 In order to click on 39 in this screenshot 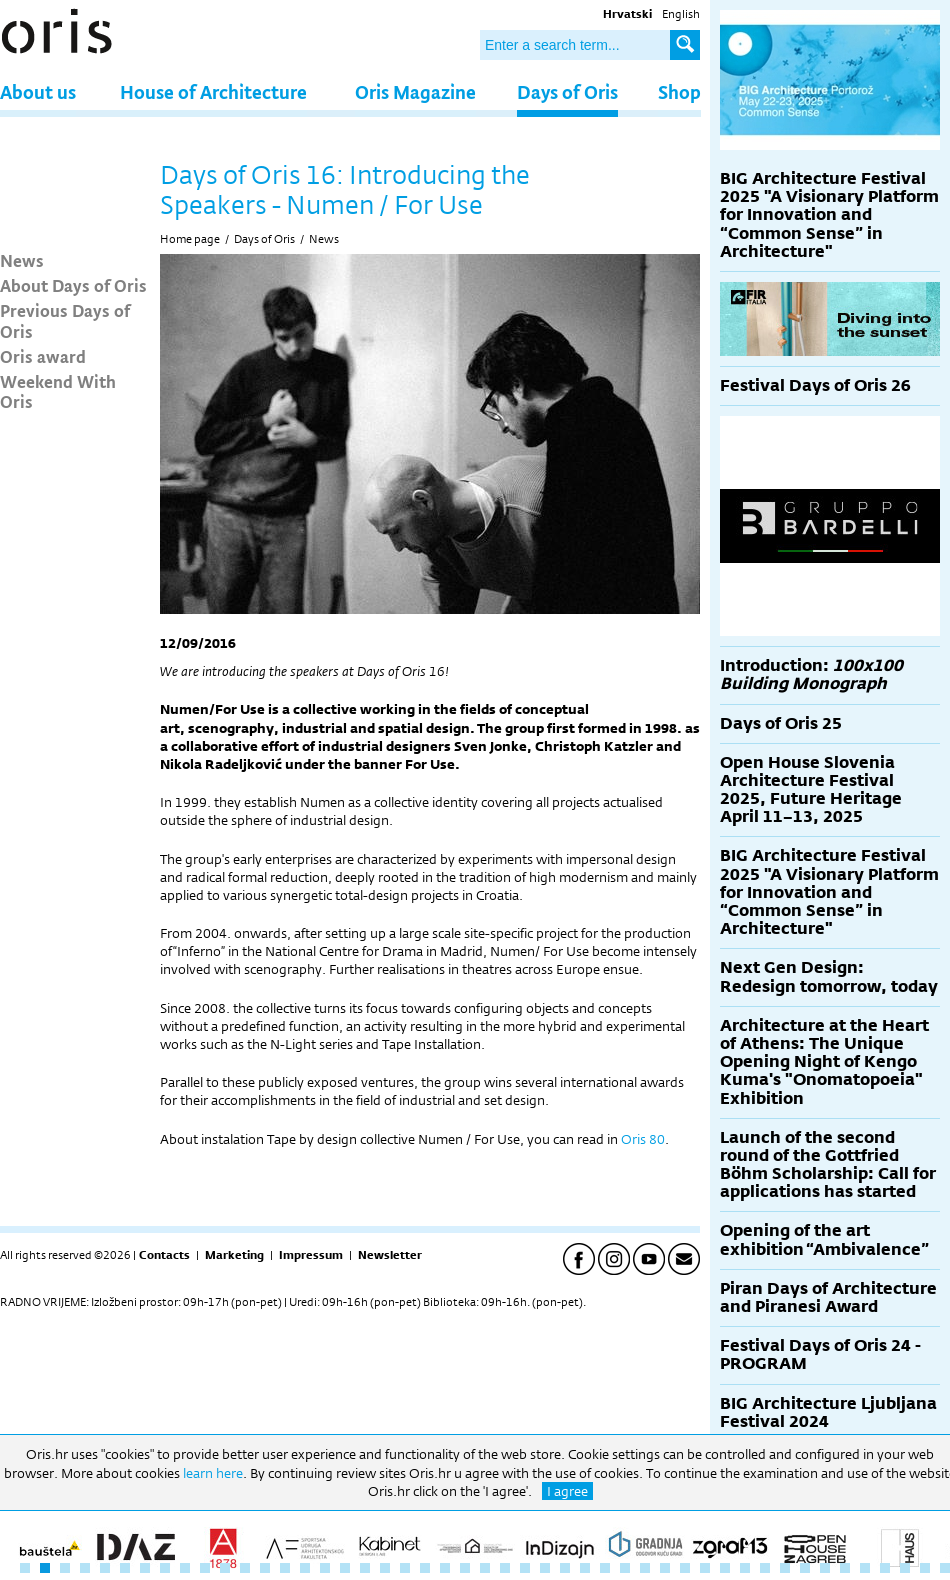, I will do `click(785, 1568)`.